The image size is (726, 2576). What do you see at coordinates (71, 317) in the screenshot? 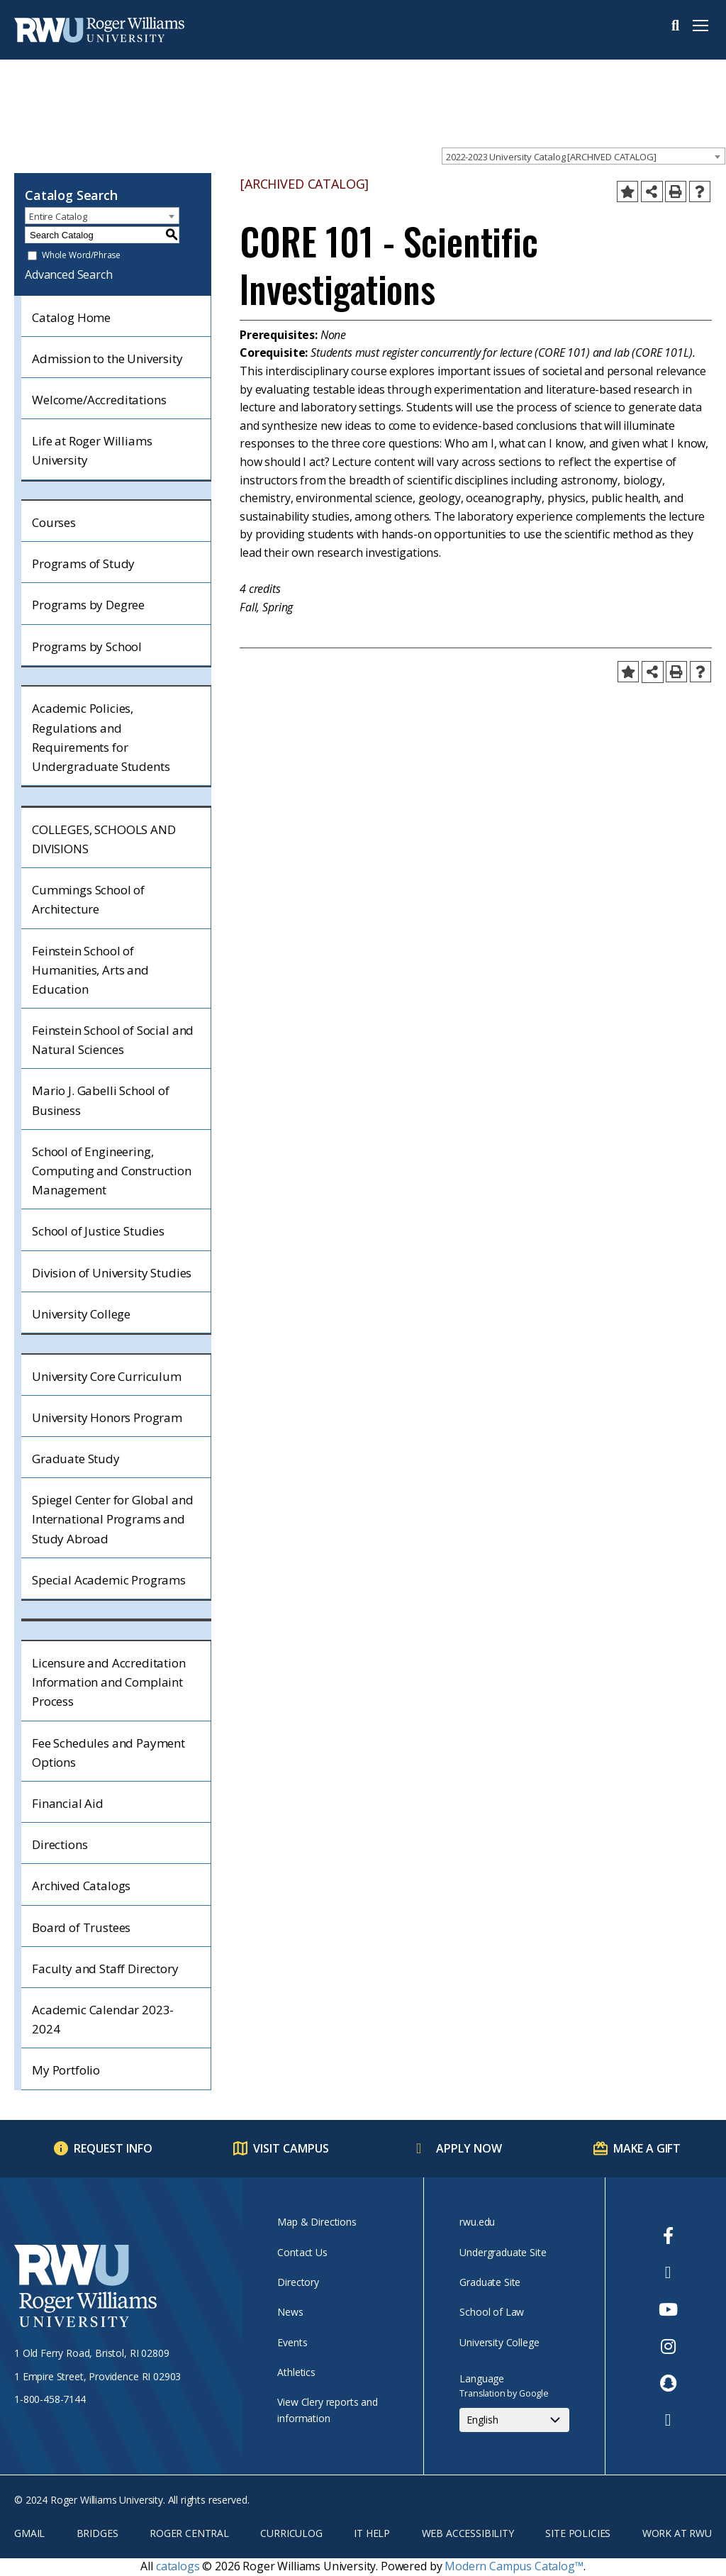
I see `Catalog Home` at bounding box center [71, 317].